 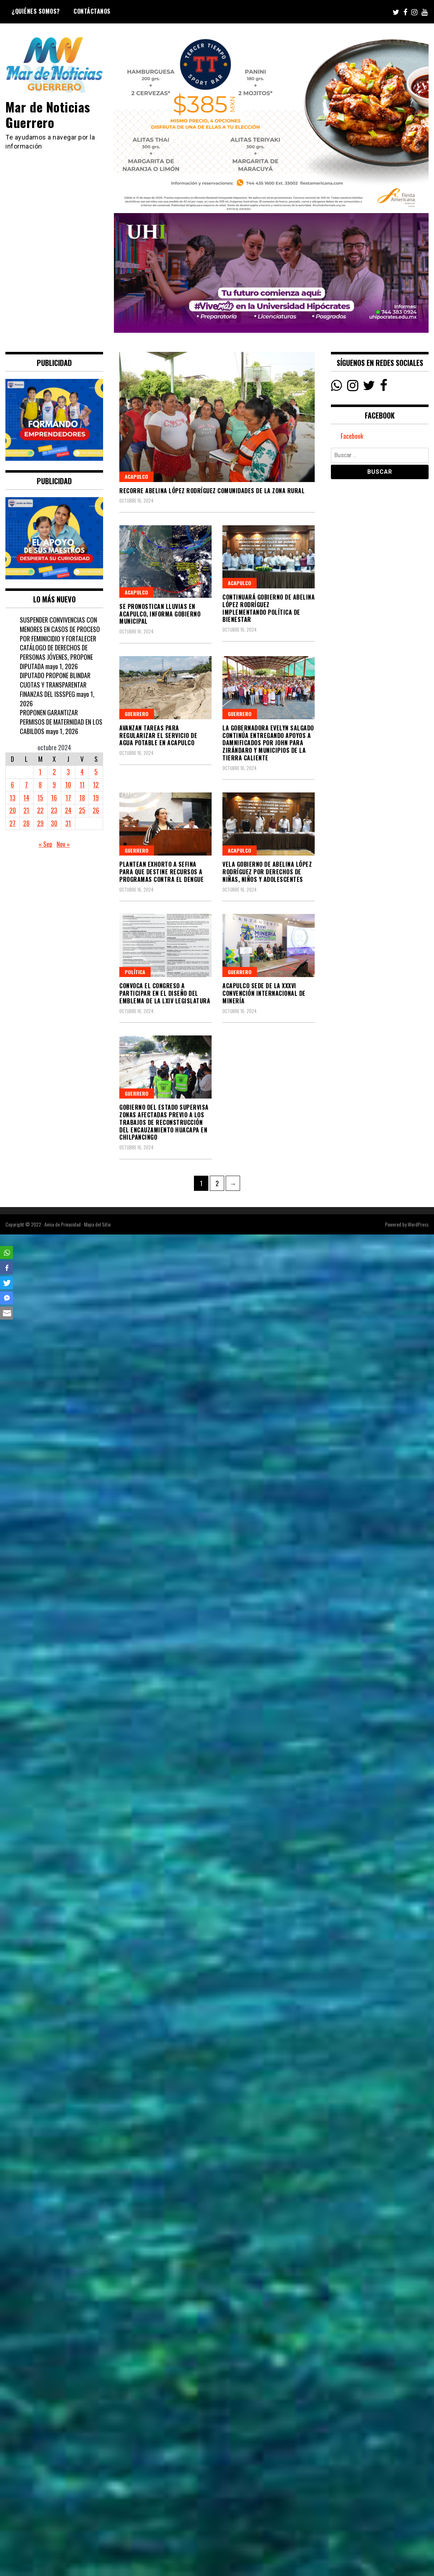 What do you see at coordinates (26, 797) in the screenshot?
I see `14 [Entradas publicadas el 14 October, 2024]` at bounding box center [26, 797].